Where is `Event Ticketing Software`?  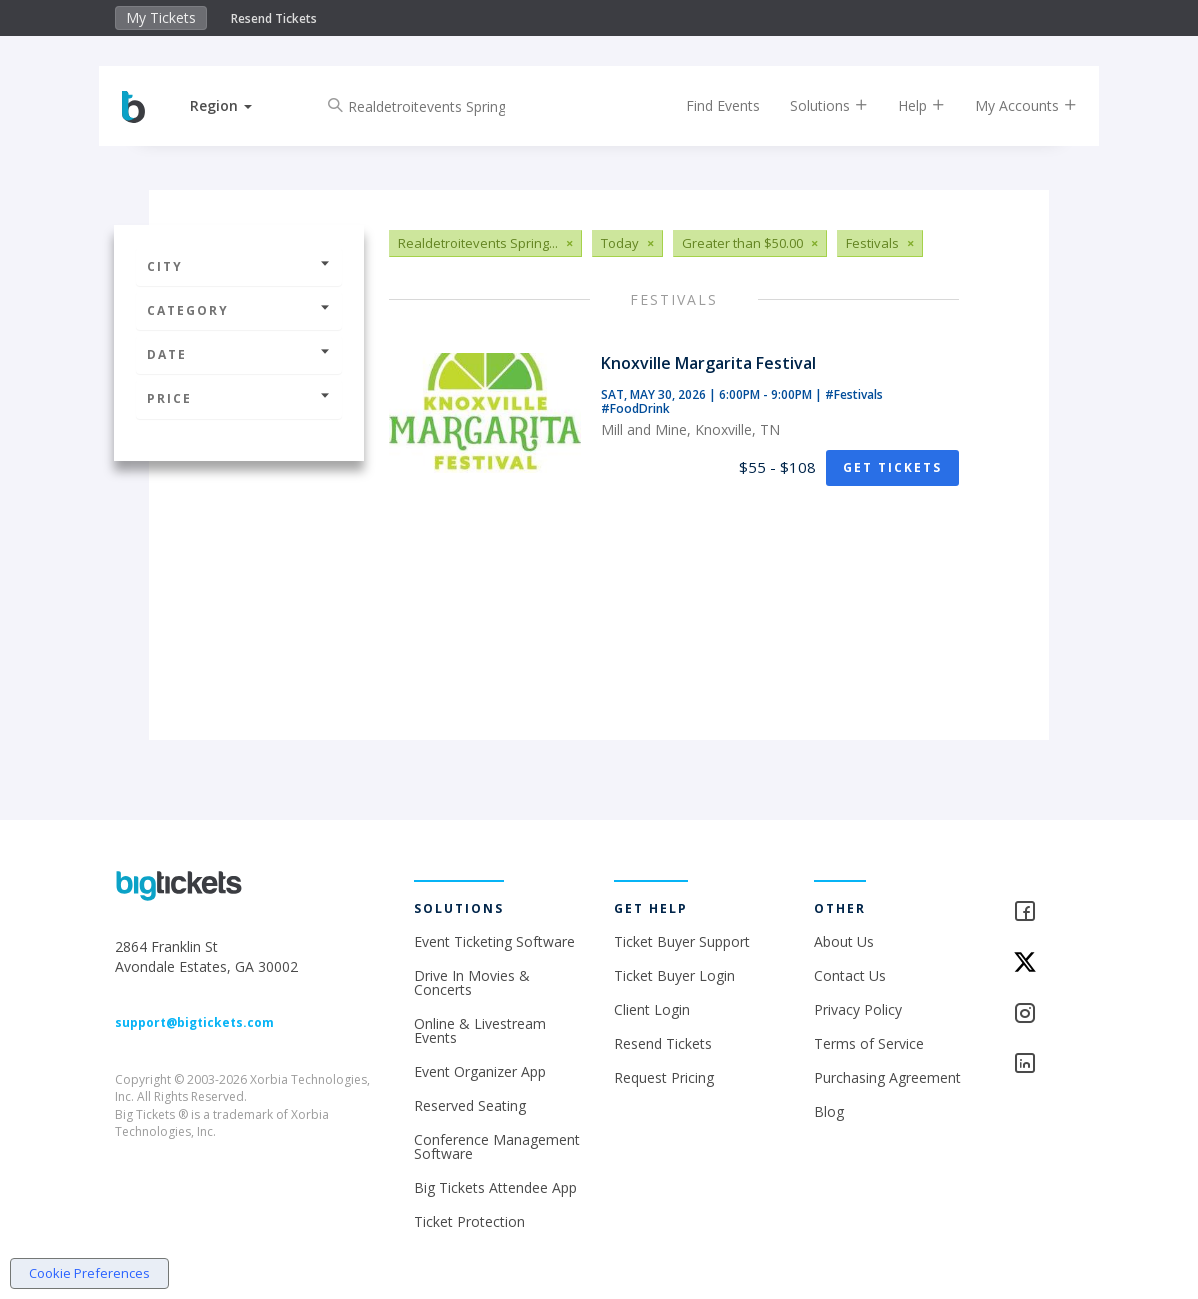
Event Ticketing Software is located at coordinates (494, 941).